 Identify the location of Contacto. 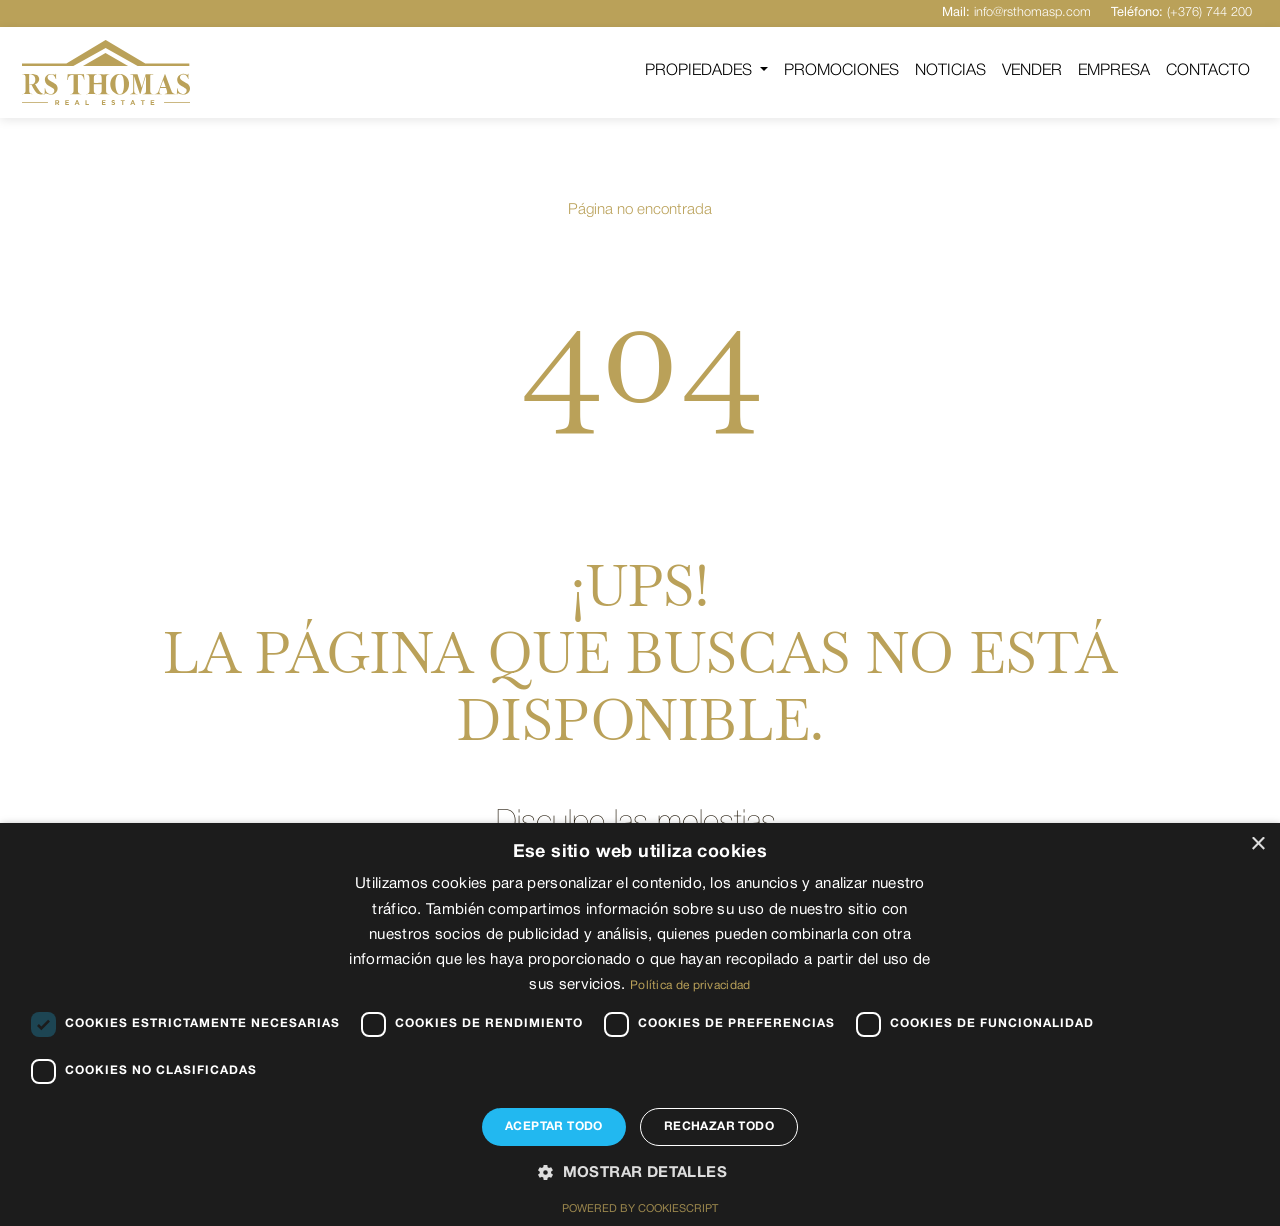
(1208, 71).